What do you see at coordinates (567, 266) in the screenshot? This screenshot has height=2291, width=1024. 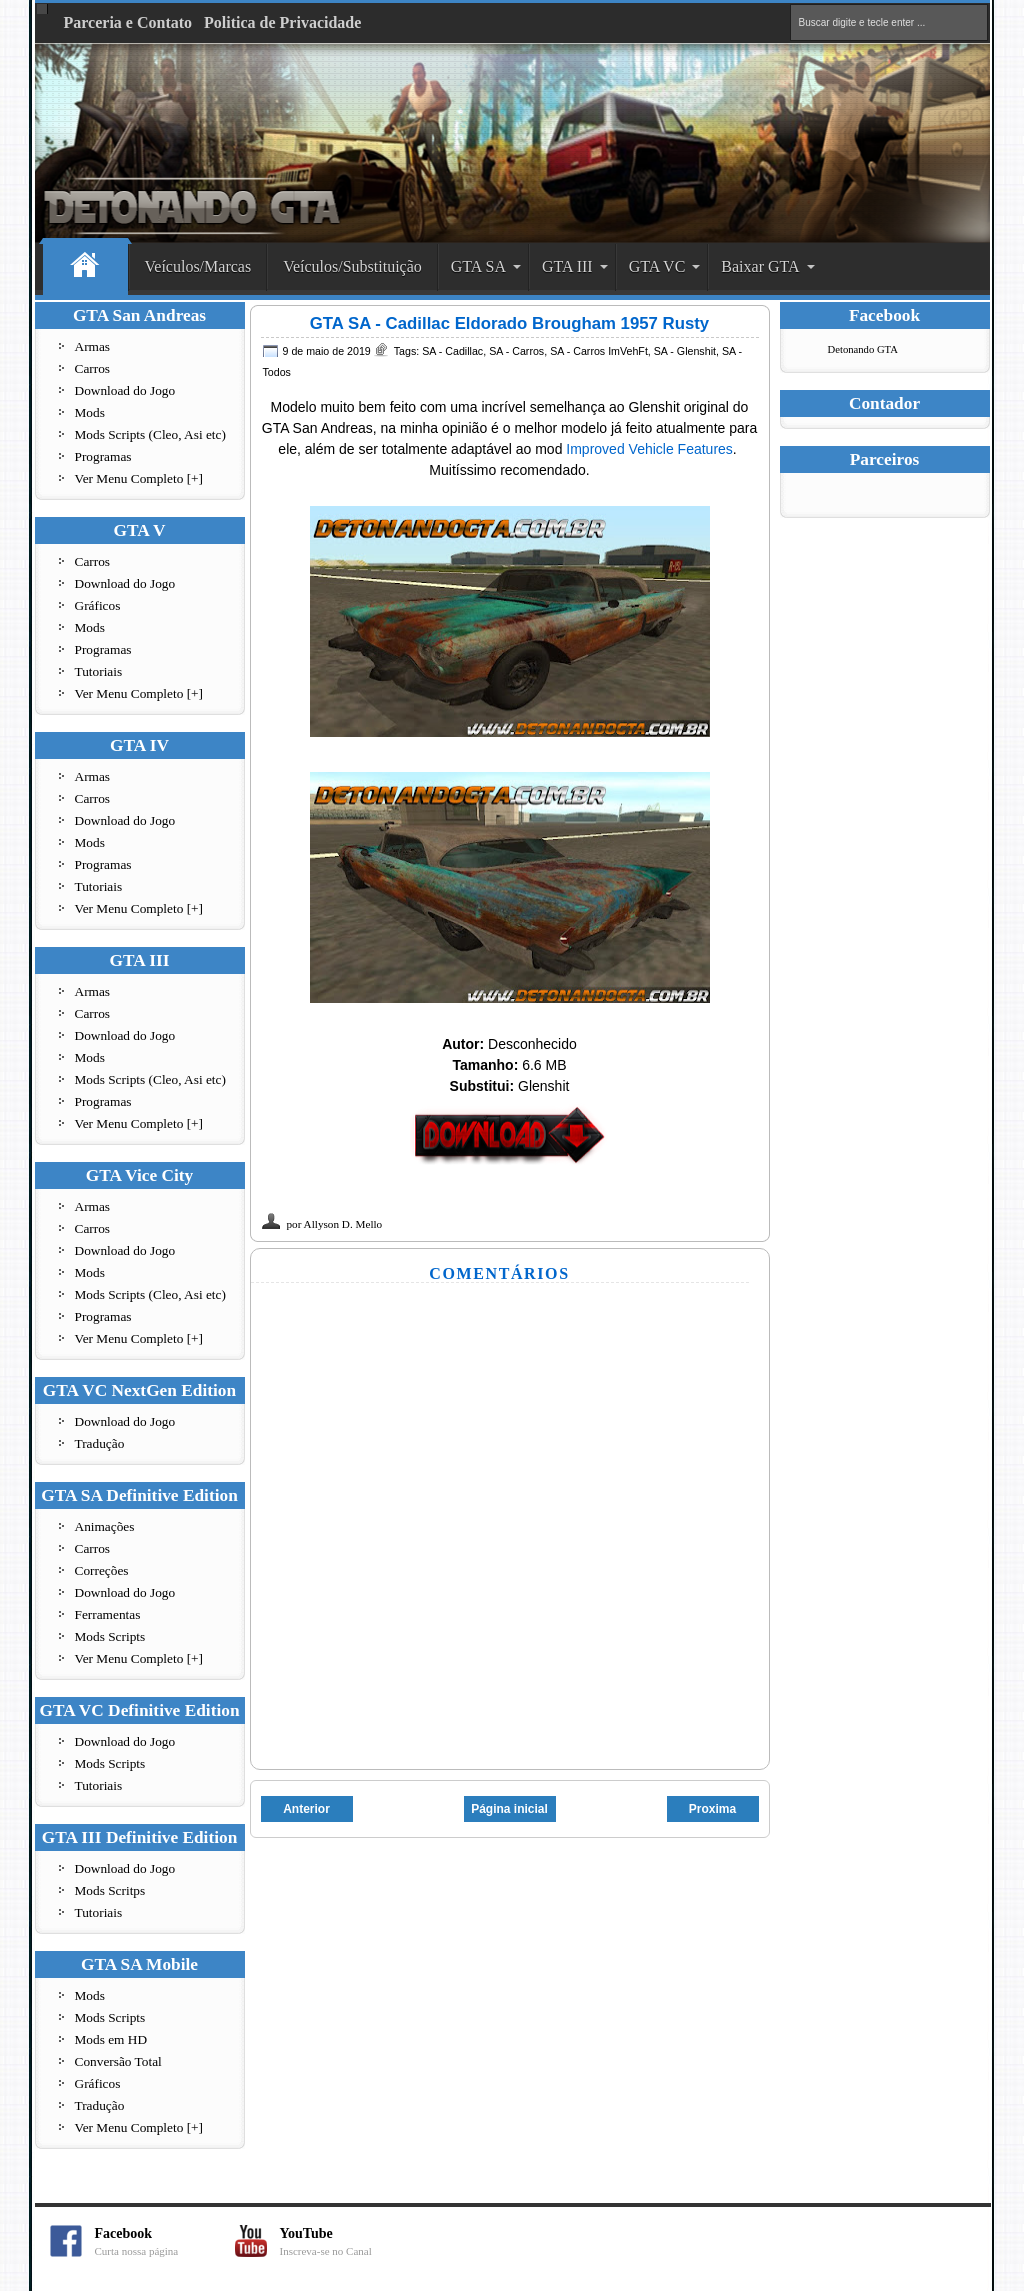 I see `GTA III` at bounding box center [567, 266].